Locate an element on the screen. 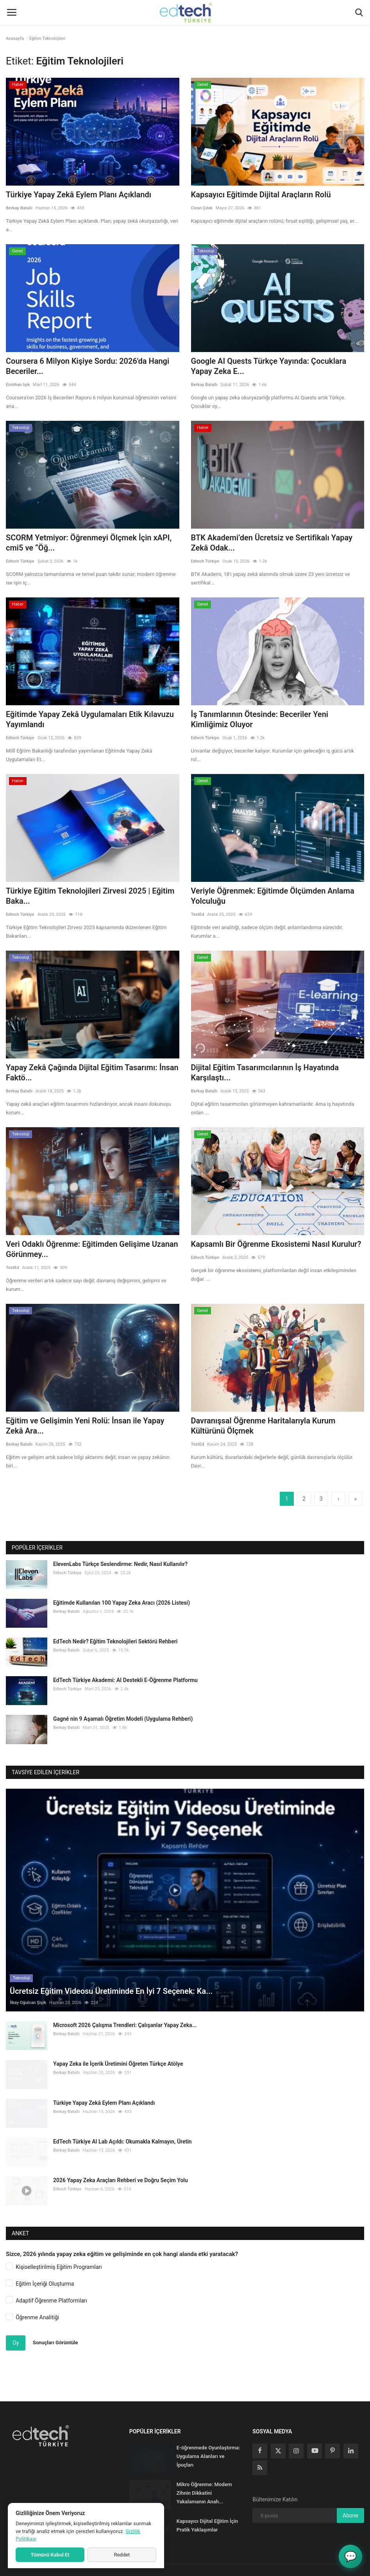  Kapsayıcı Eğitimde Dijital Araçların Rolü is located at coordinates (261, 194).